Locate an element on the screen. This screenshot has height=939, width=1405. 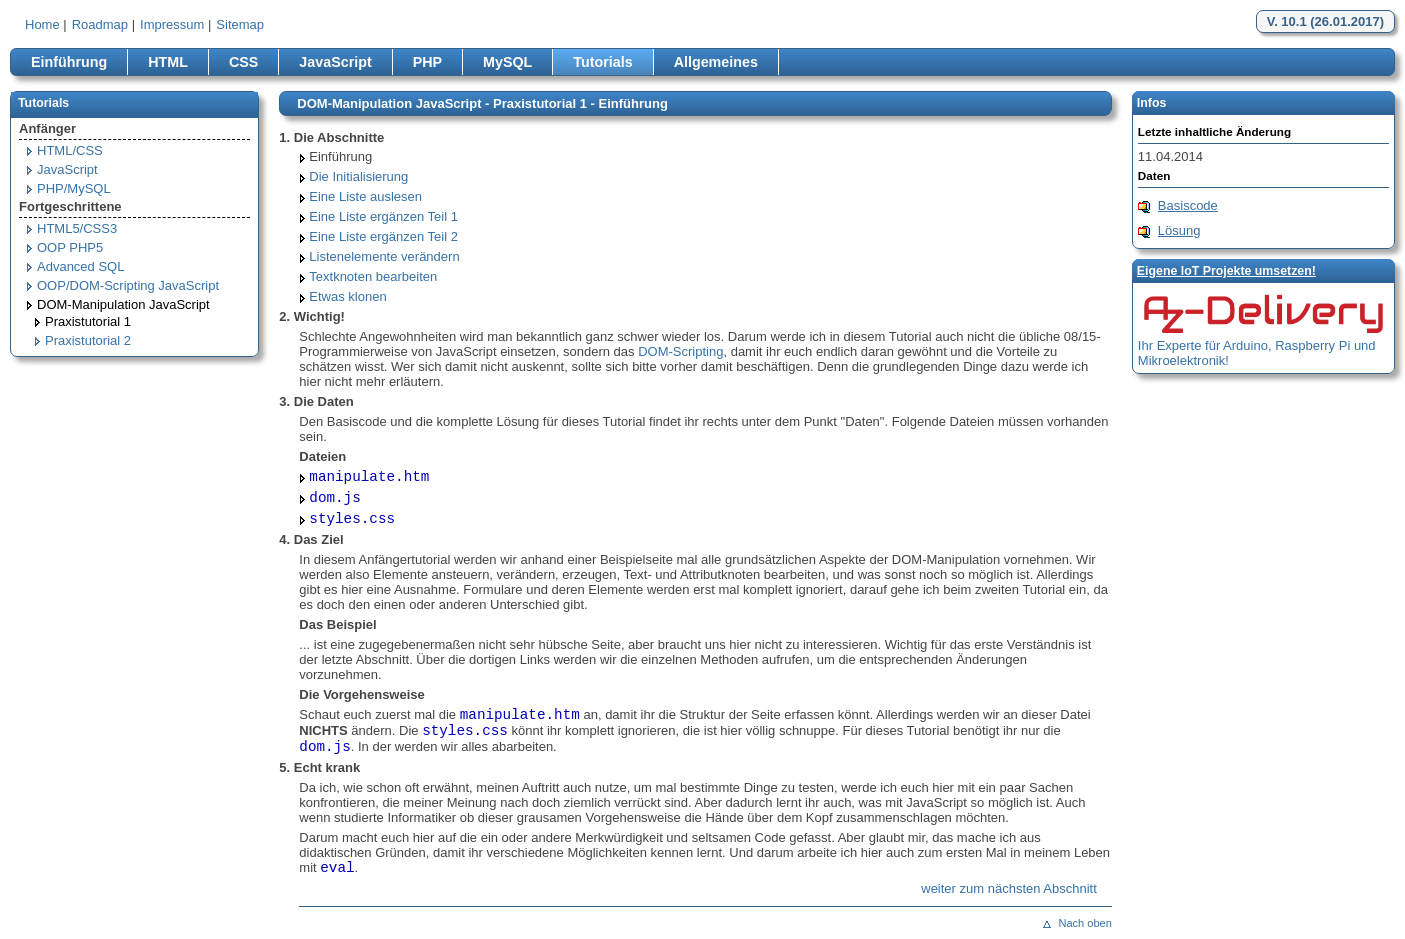
MySQL is located at coordinates (507, 62).